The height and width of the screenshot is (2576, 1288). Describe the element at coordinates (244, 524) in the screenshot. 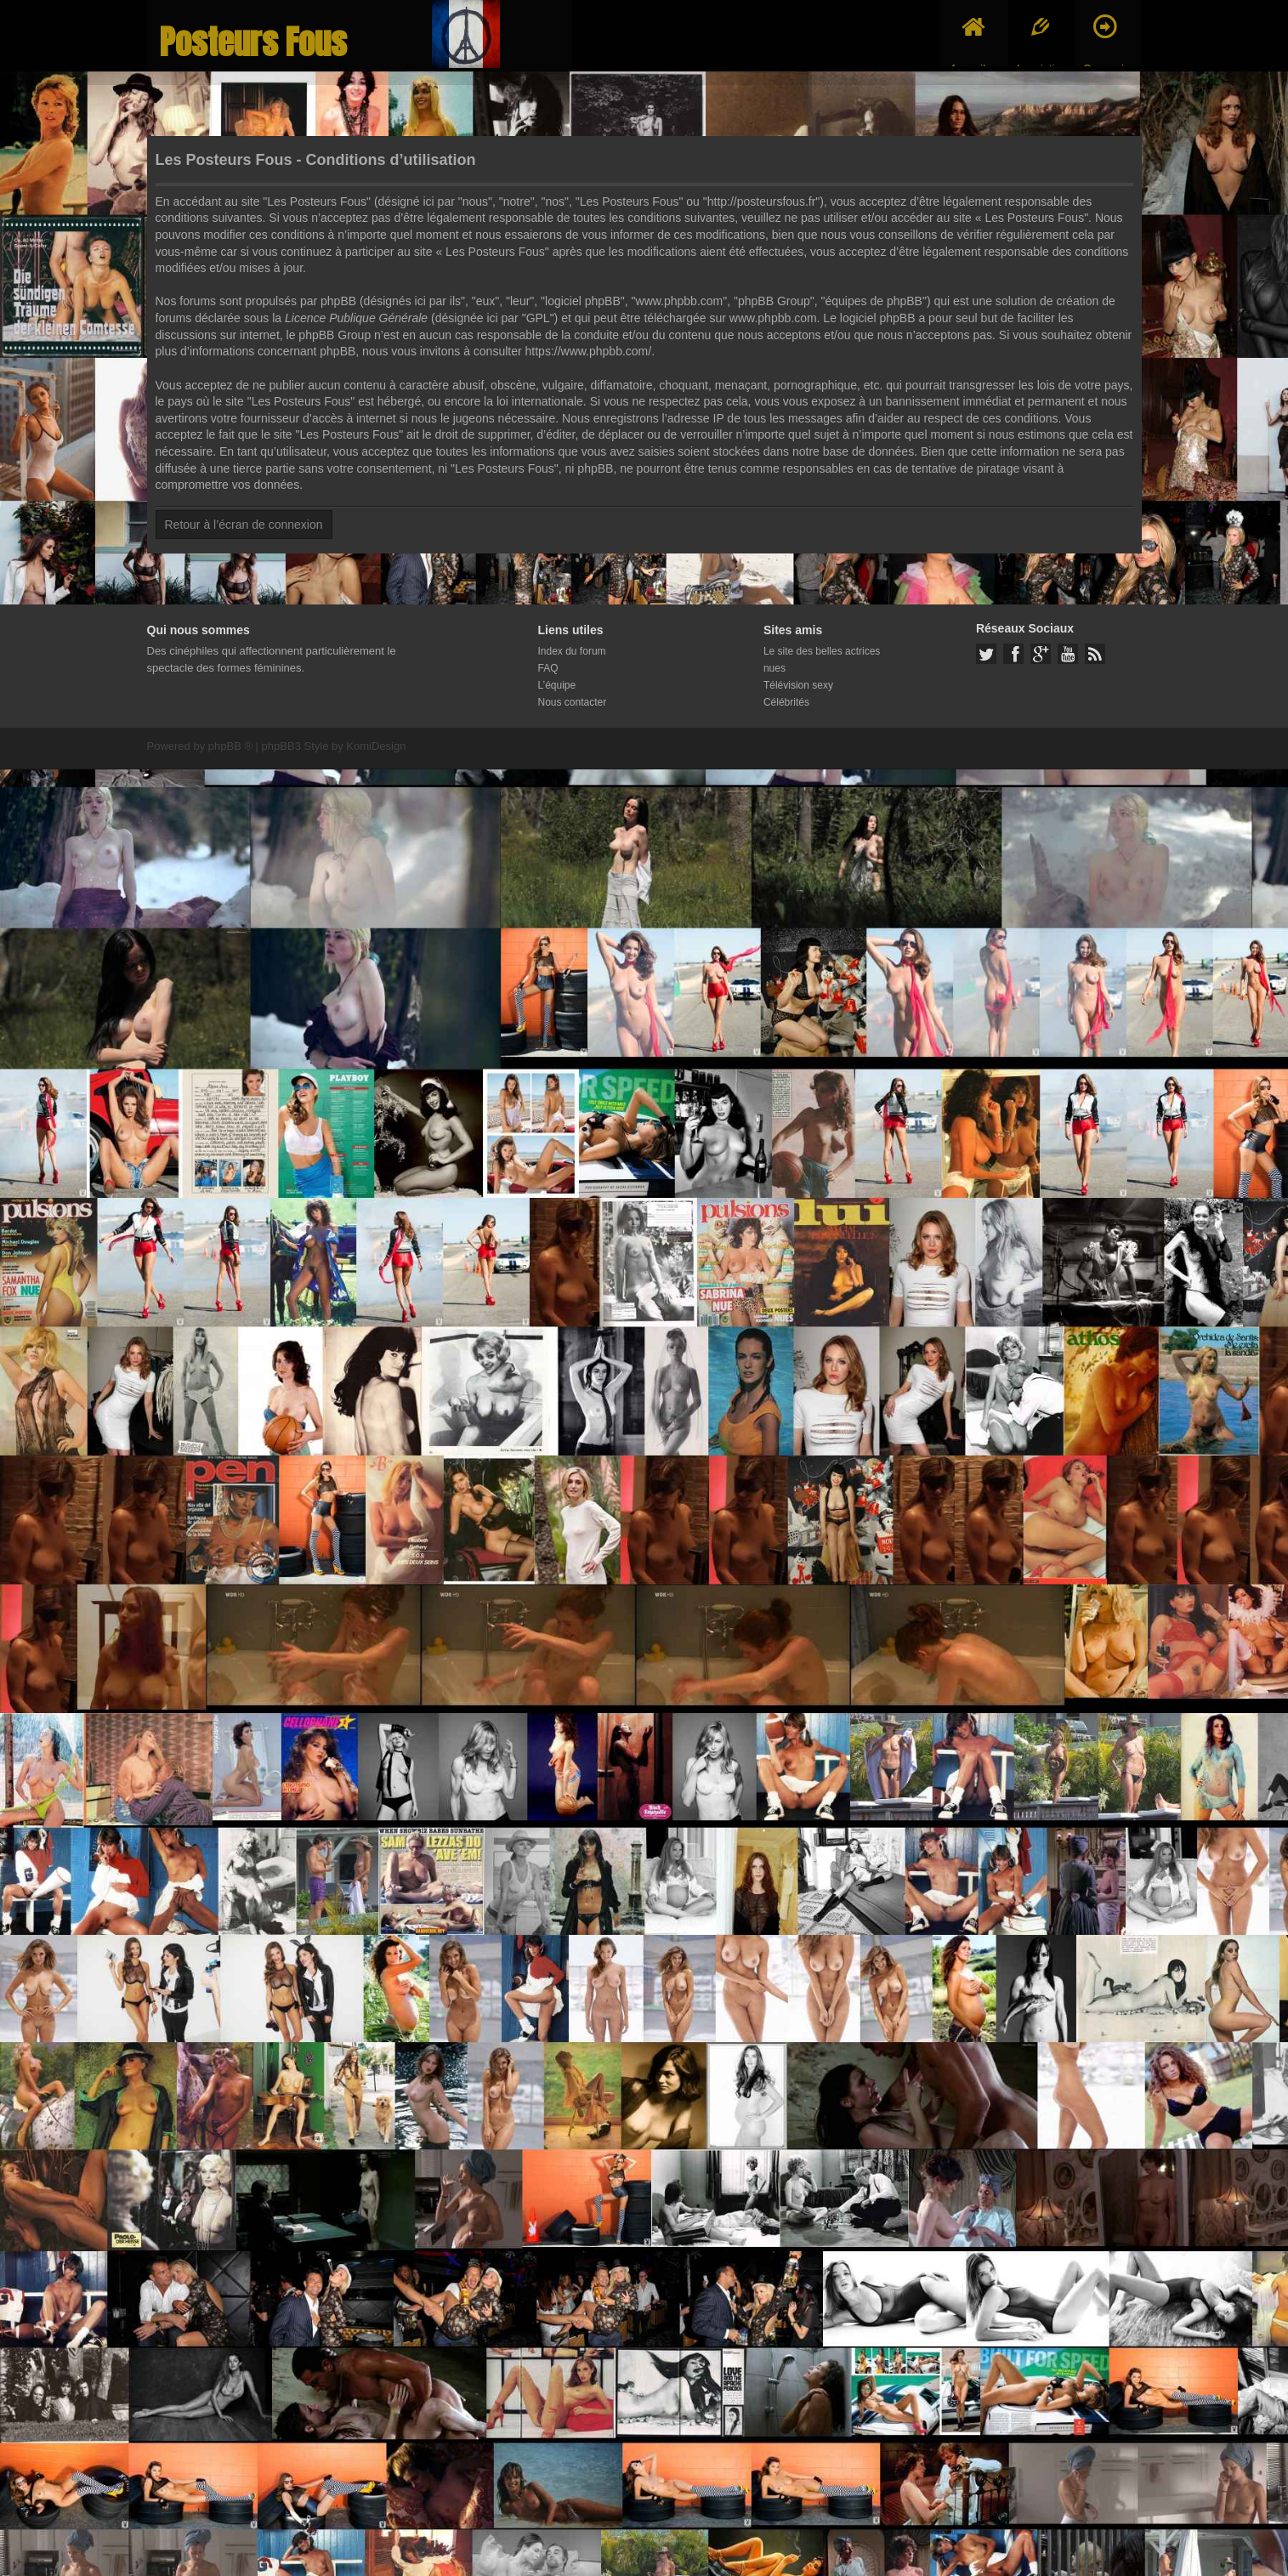

I see `Retour à l’écran de connexion` at that location.